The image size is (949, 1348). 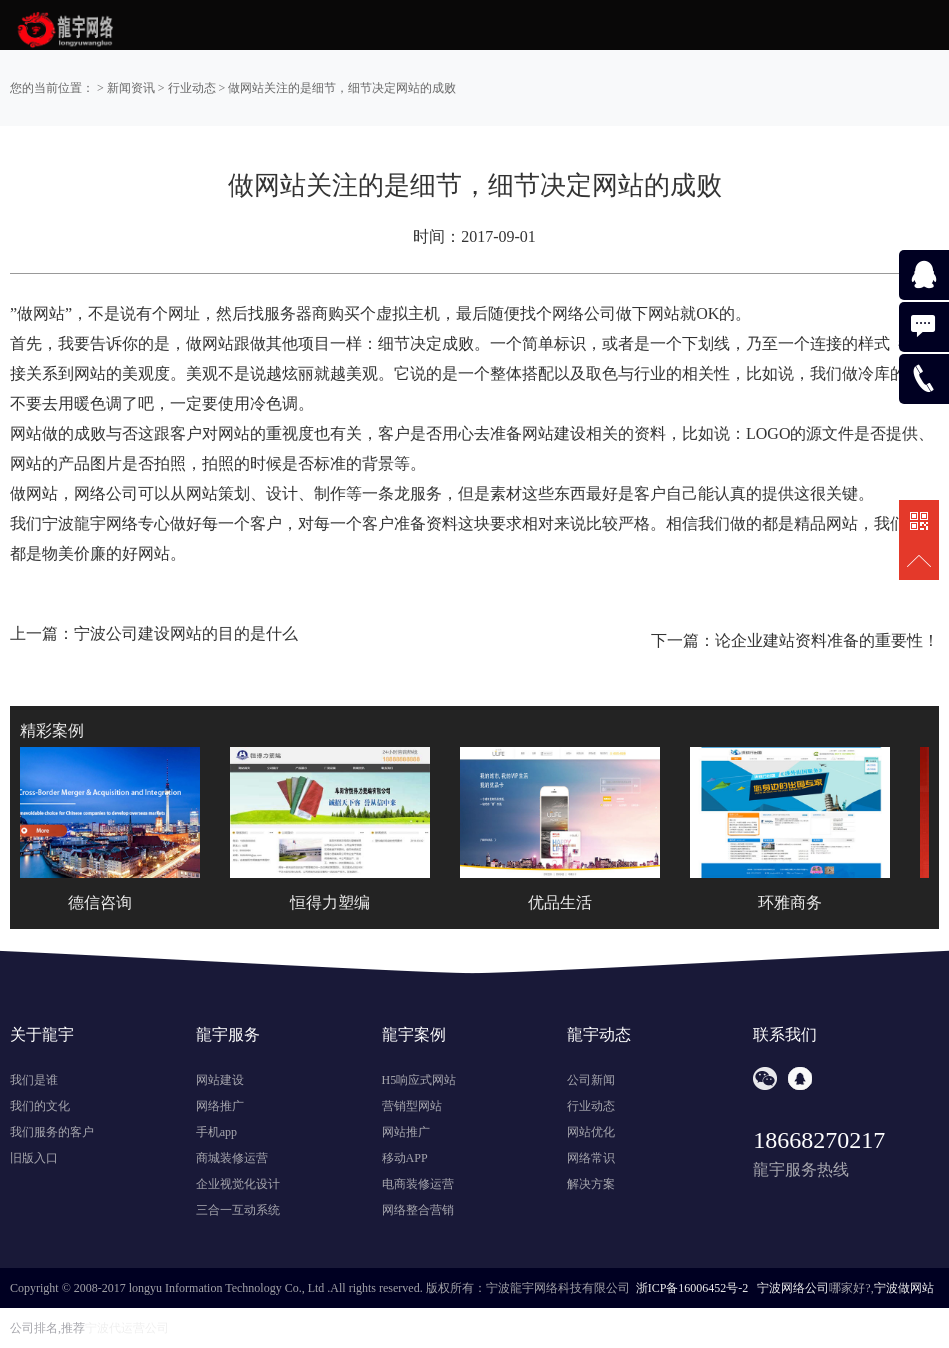 What do you see at coordinates (827, 640) in the screenshot?
I see `论企业建站资料准备的重要性！` at bounding box center [827, 640].